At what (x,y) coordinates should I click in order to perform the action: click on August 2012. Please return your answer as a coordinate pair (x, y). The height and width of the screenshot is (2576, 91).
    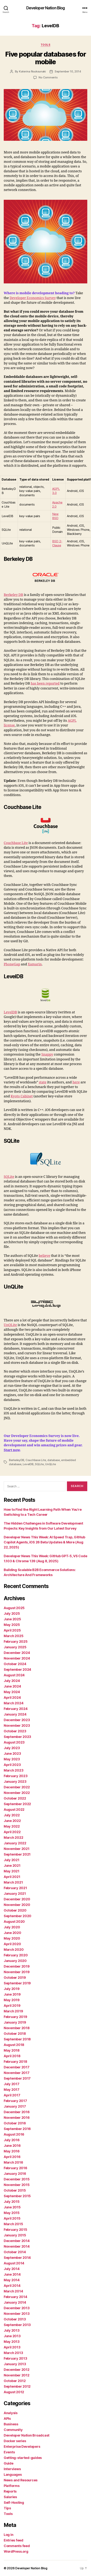
    Looking at the image, I should click on (14, 2392).